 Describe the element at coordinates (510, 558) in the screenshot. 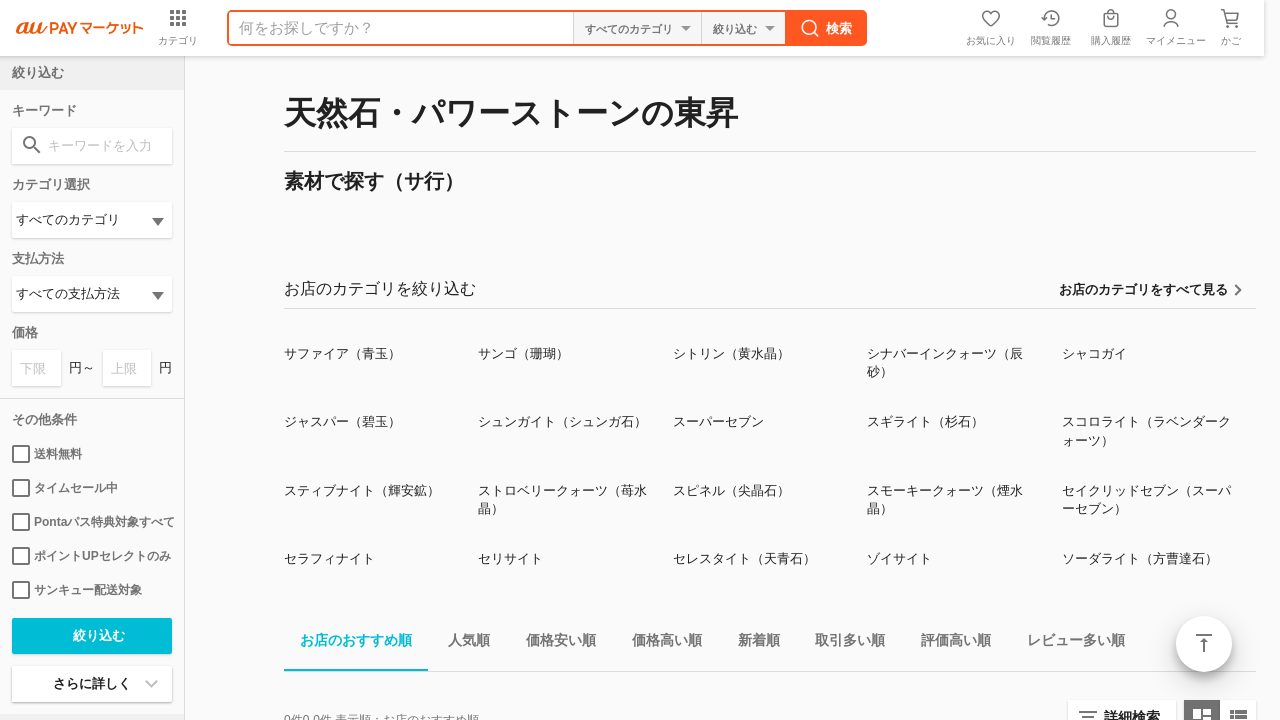

I see `セリサイト` at that location.